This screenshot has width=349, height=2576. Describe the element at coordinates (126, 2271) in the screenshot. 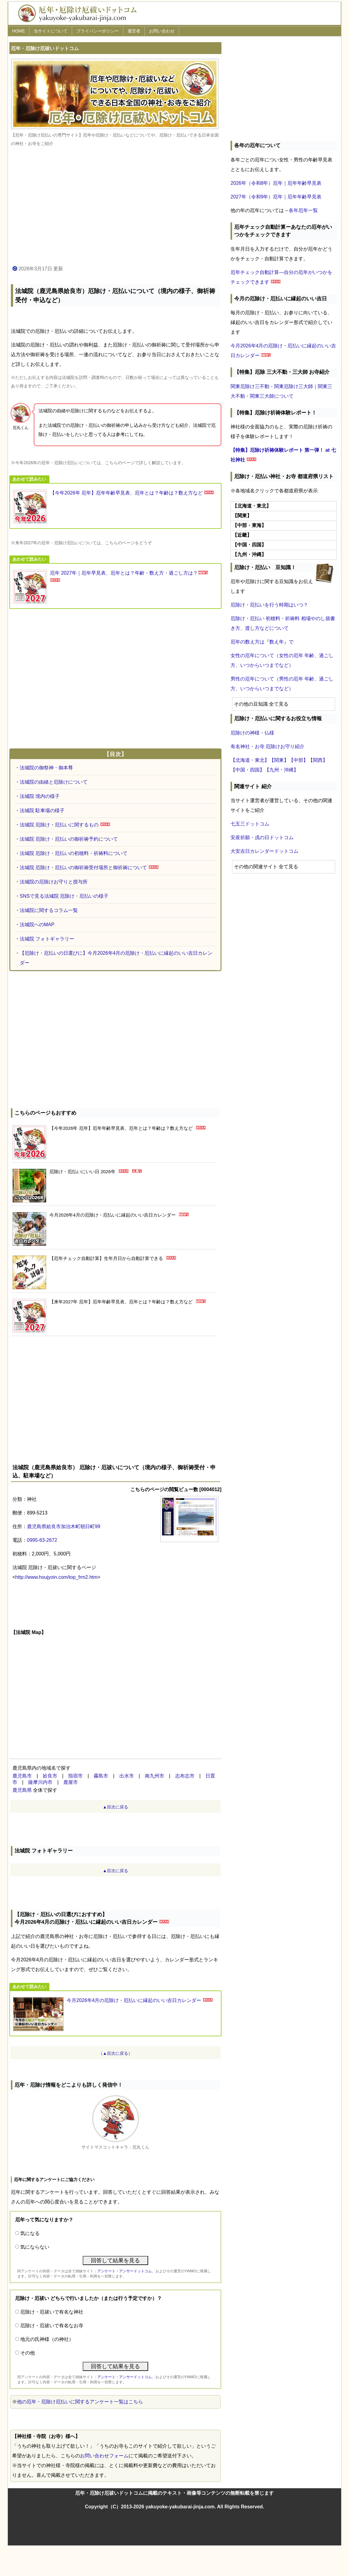

I see `アンケート・アンサードットコム、` at that location.